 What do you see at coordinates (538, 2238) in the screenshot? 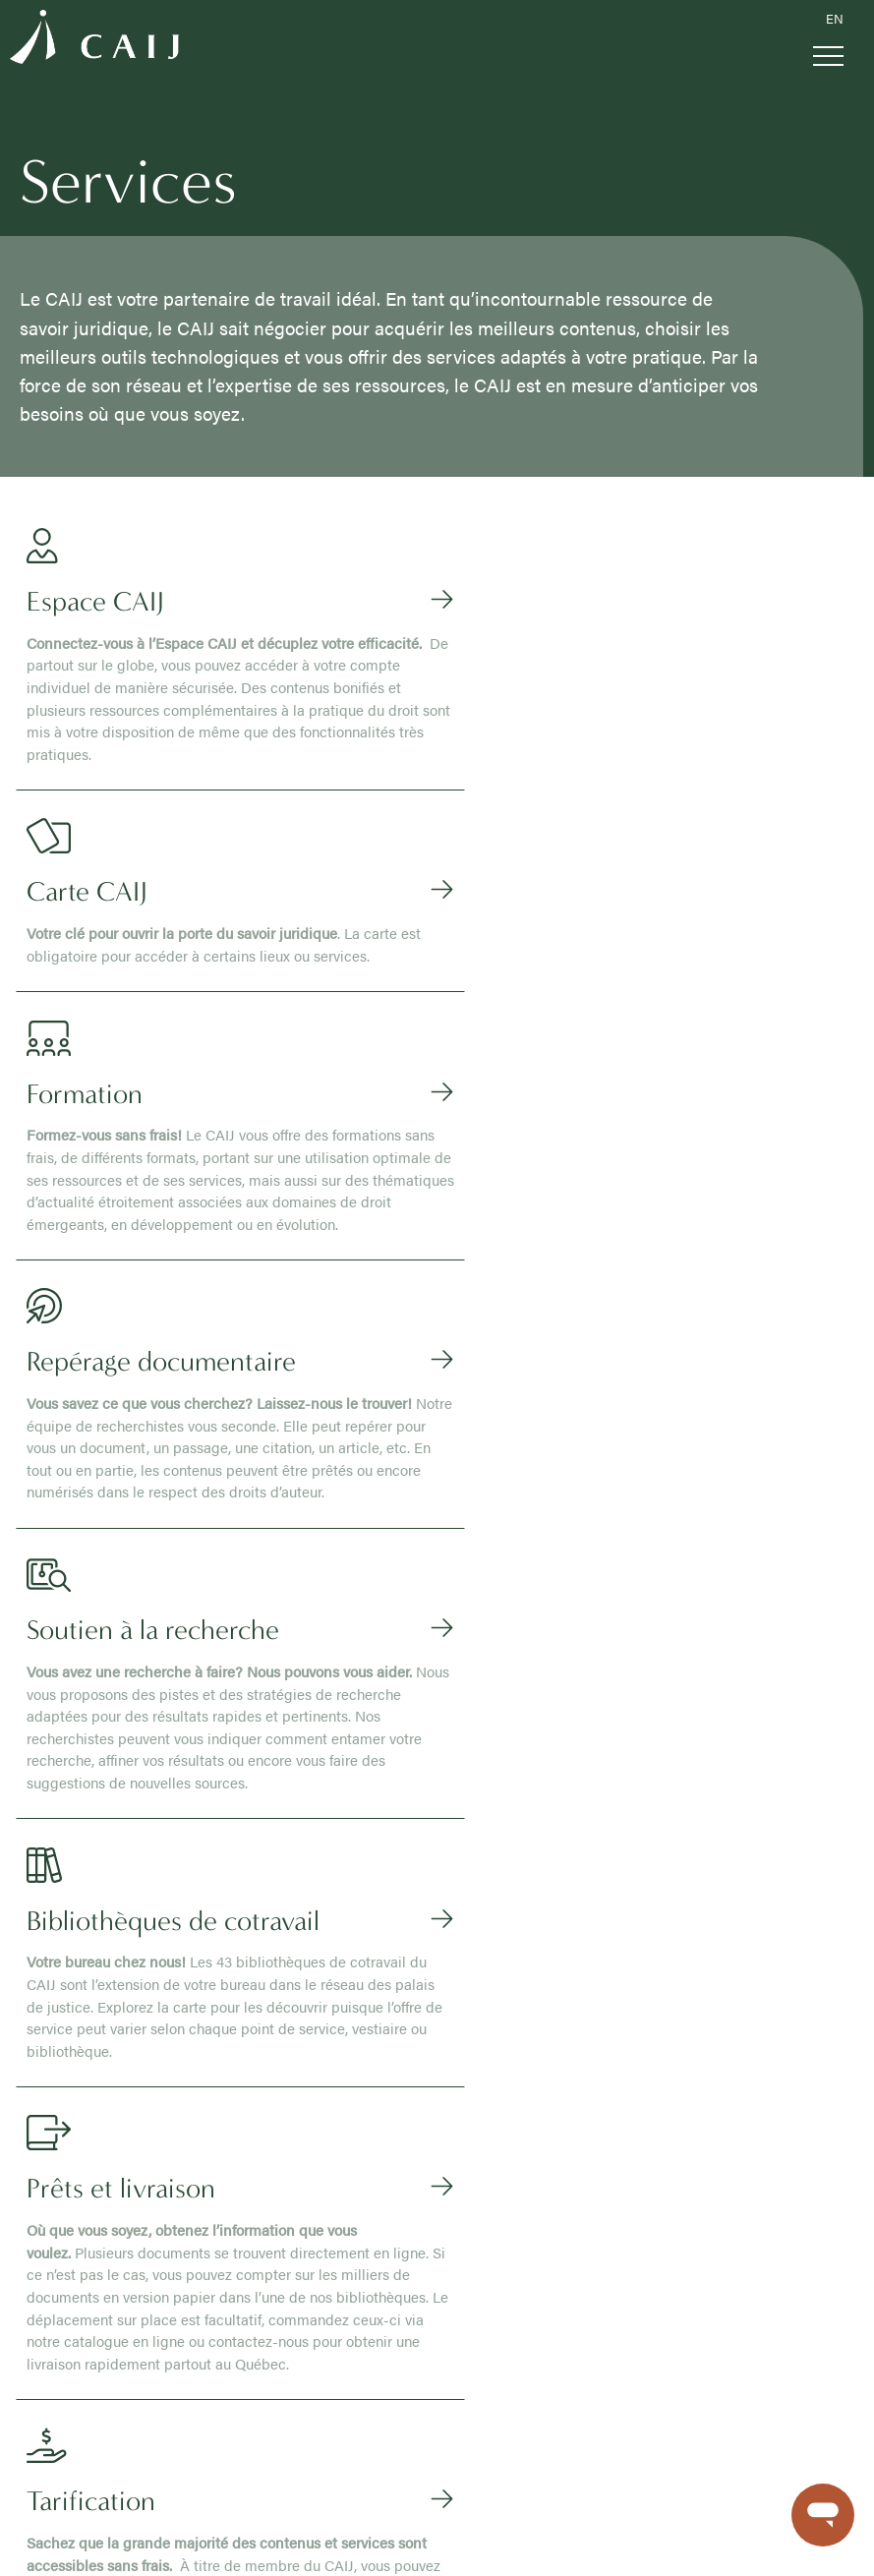
I see `Collections patrimoniales` at bounding box center [538, 2238].